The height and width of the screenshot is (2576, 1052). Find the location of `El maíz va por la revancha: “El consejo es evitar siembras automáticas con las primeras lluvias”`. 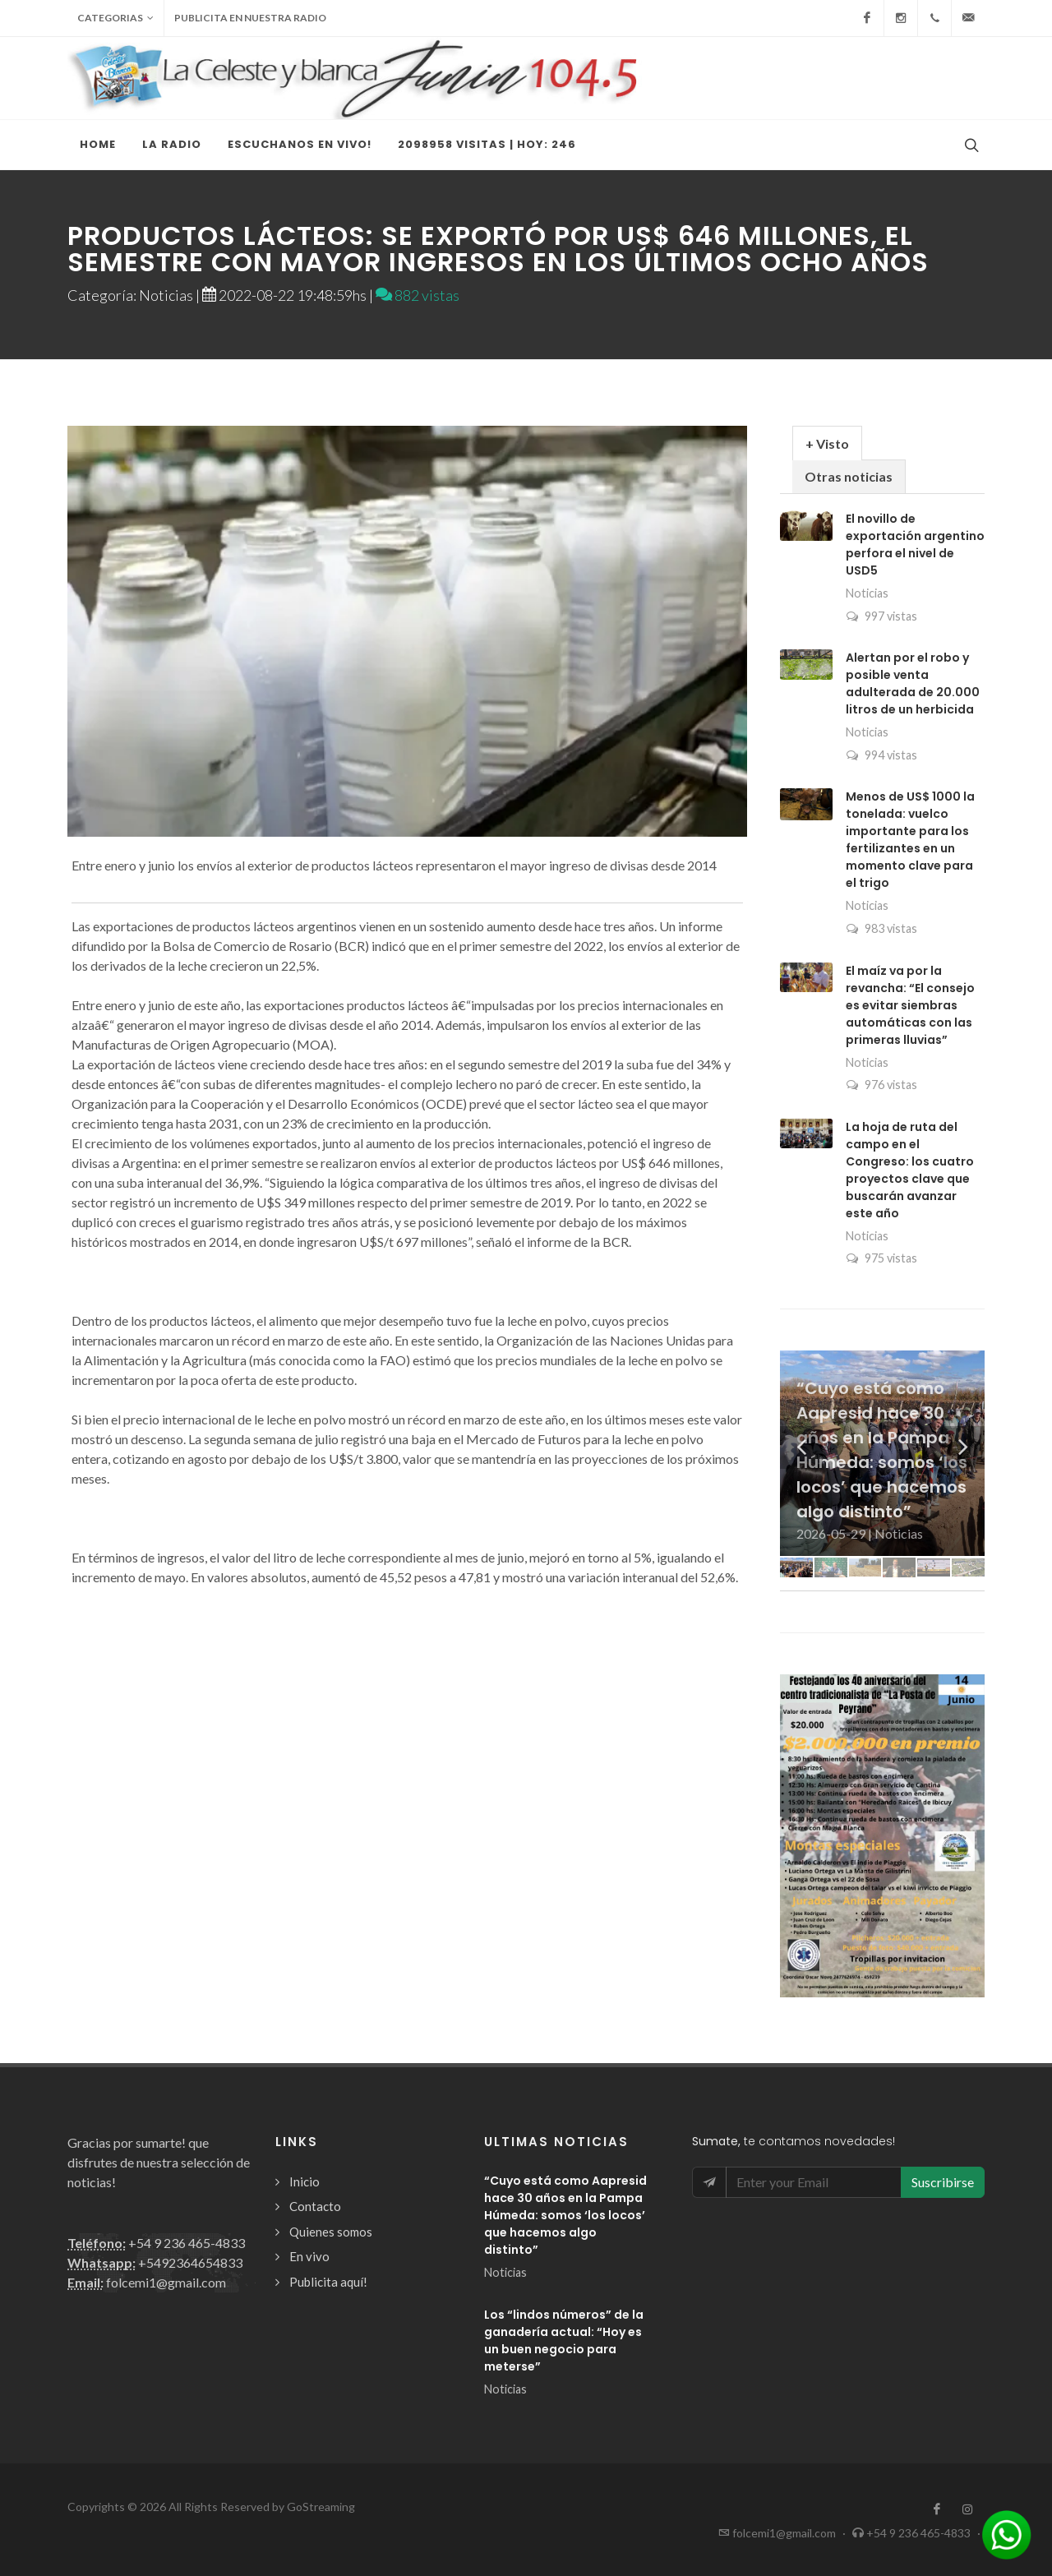

El maíz va por la revancha: “El consejo es evitar siembras automáticas con las primeras lluvias” is located at coordinates (910, 1005).